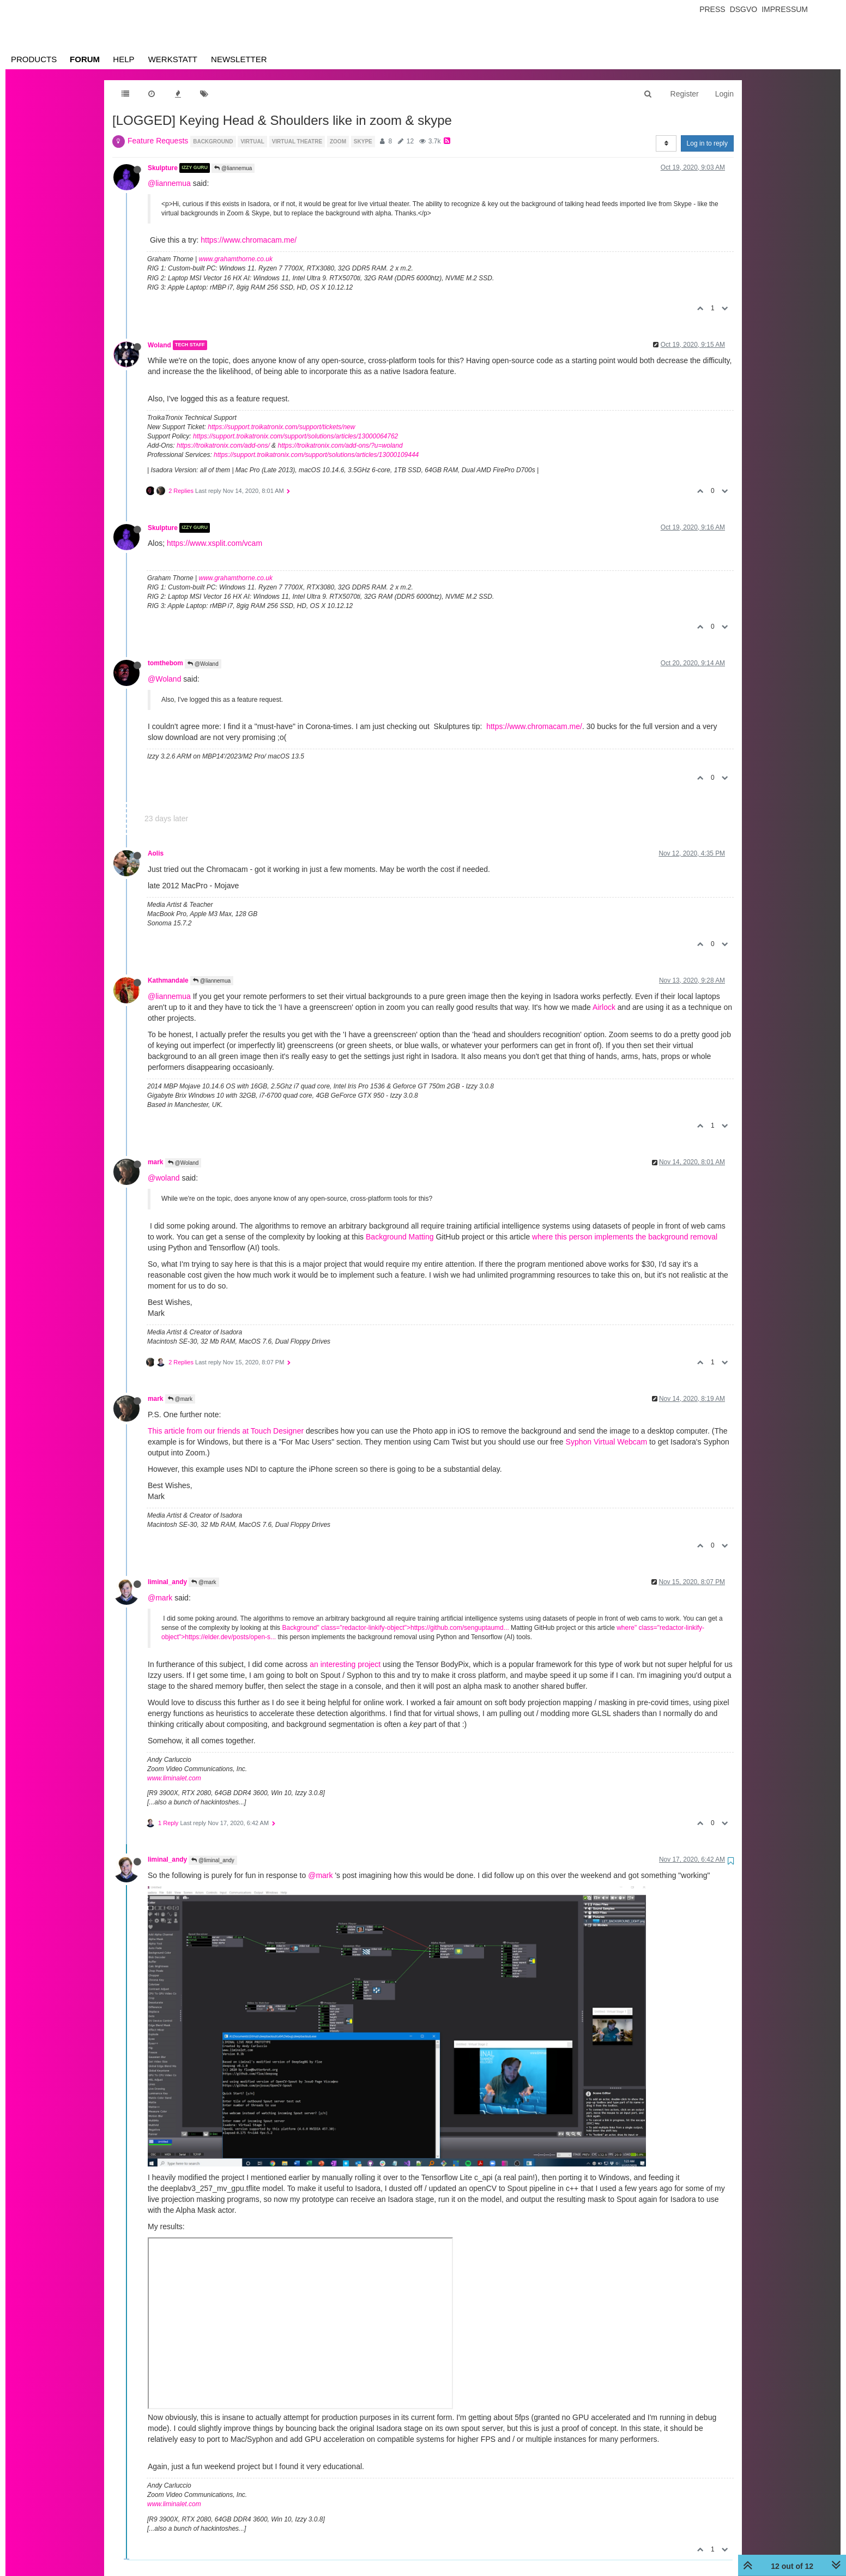 The image size is (846, 2576). I want to click on Werkstatt, so click(172, 59).